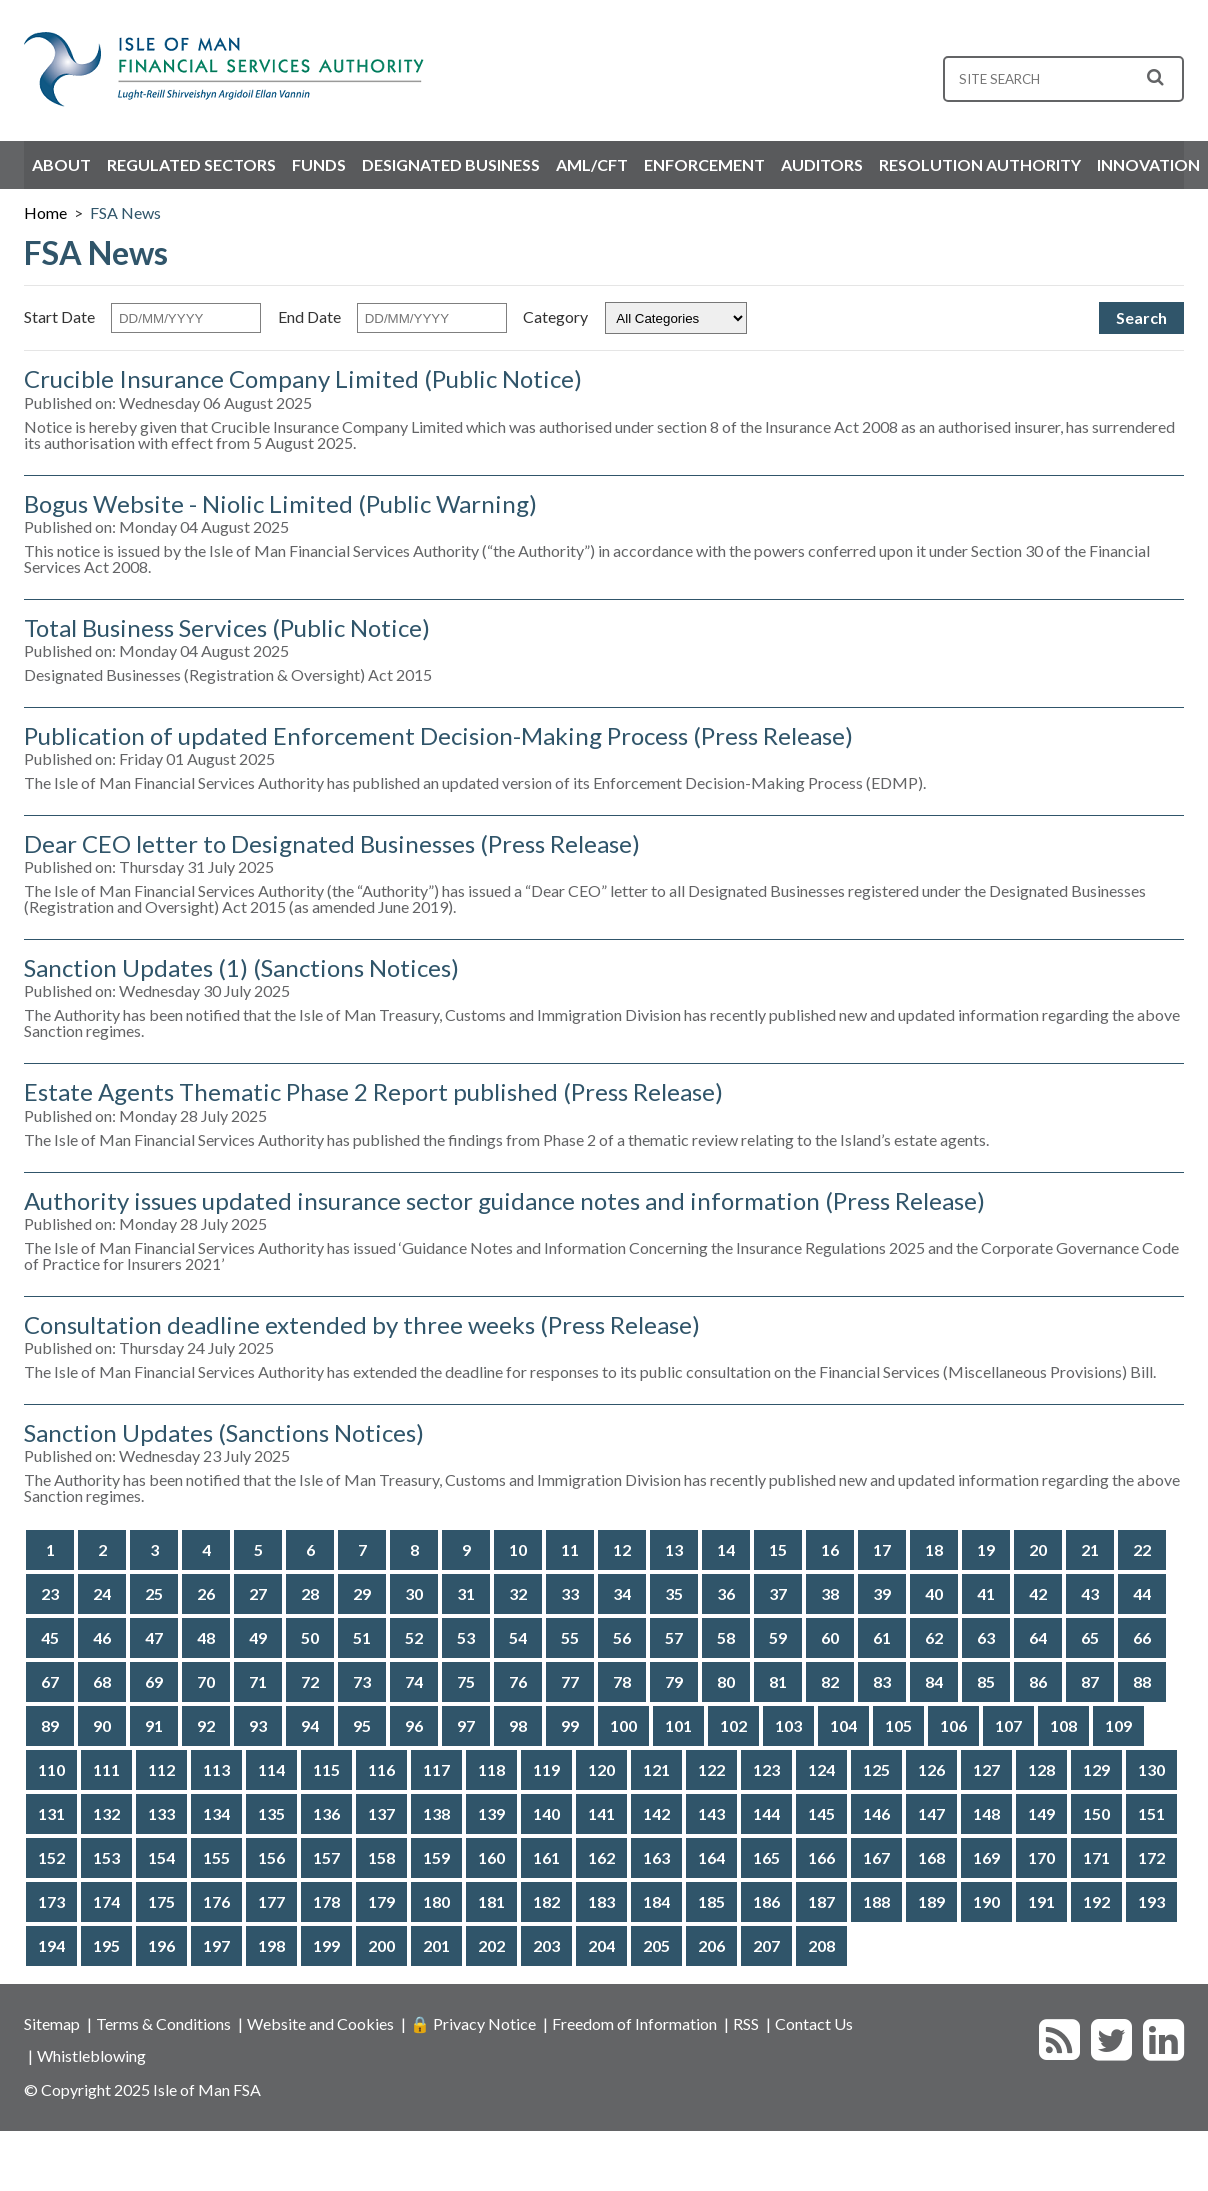 This screenshot has height=2191, width=1208. Describe the element at coordinates (570, 1681) in the screenshot. I see `77` at that location.